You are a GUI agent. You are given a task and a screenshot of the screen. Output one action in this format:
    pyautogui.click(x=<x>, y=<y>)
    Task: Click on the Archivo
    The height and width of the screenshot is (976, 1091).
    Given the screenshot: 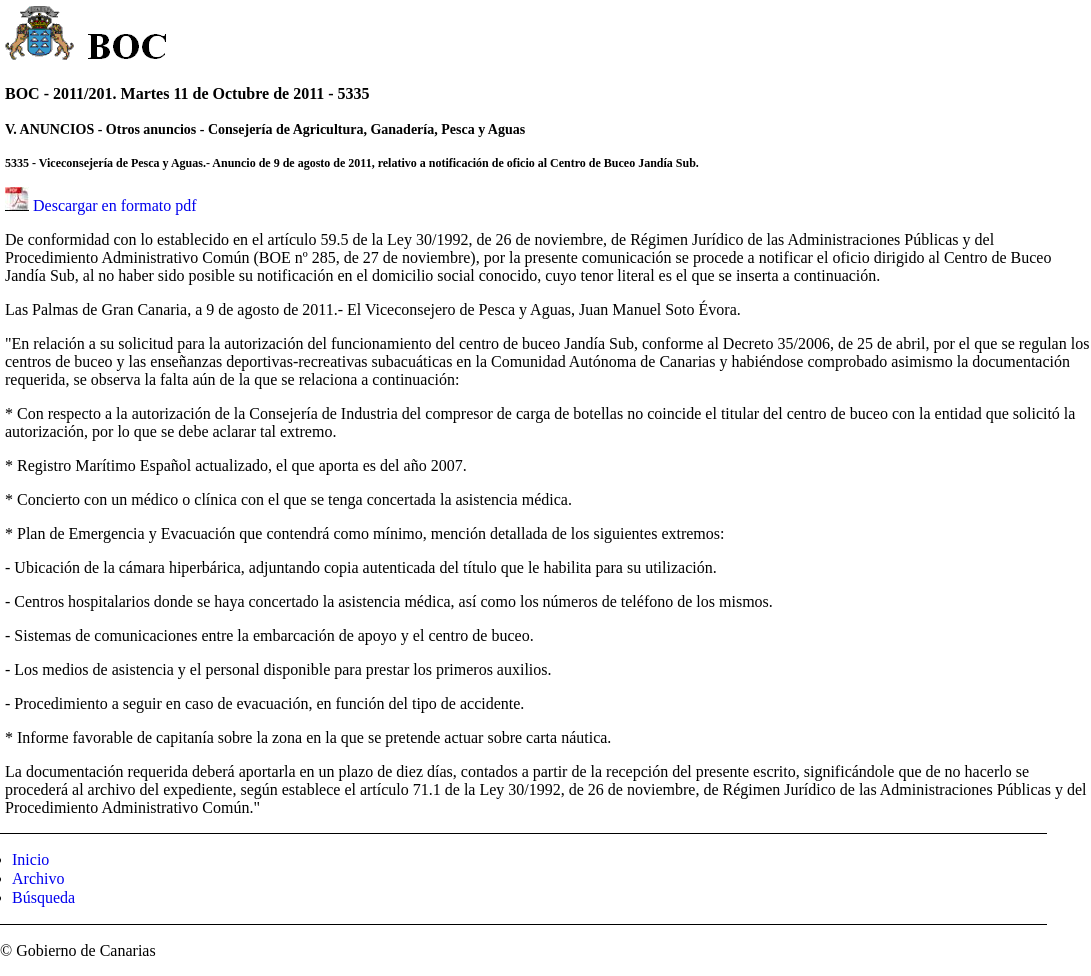 What is the action you would take?
    pyautogui.click(x=38, y=878)
    